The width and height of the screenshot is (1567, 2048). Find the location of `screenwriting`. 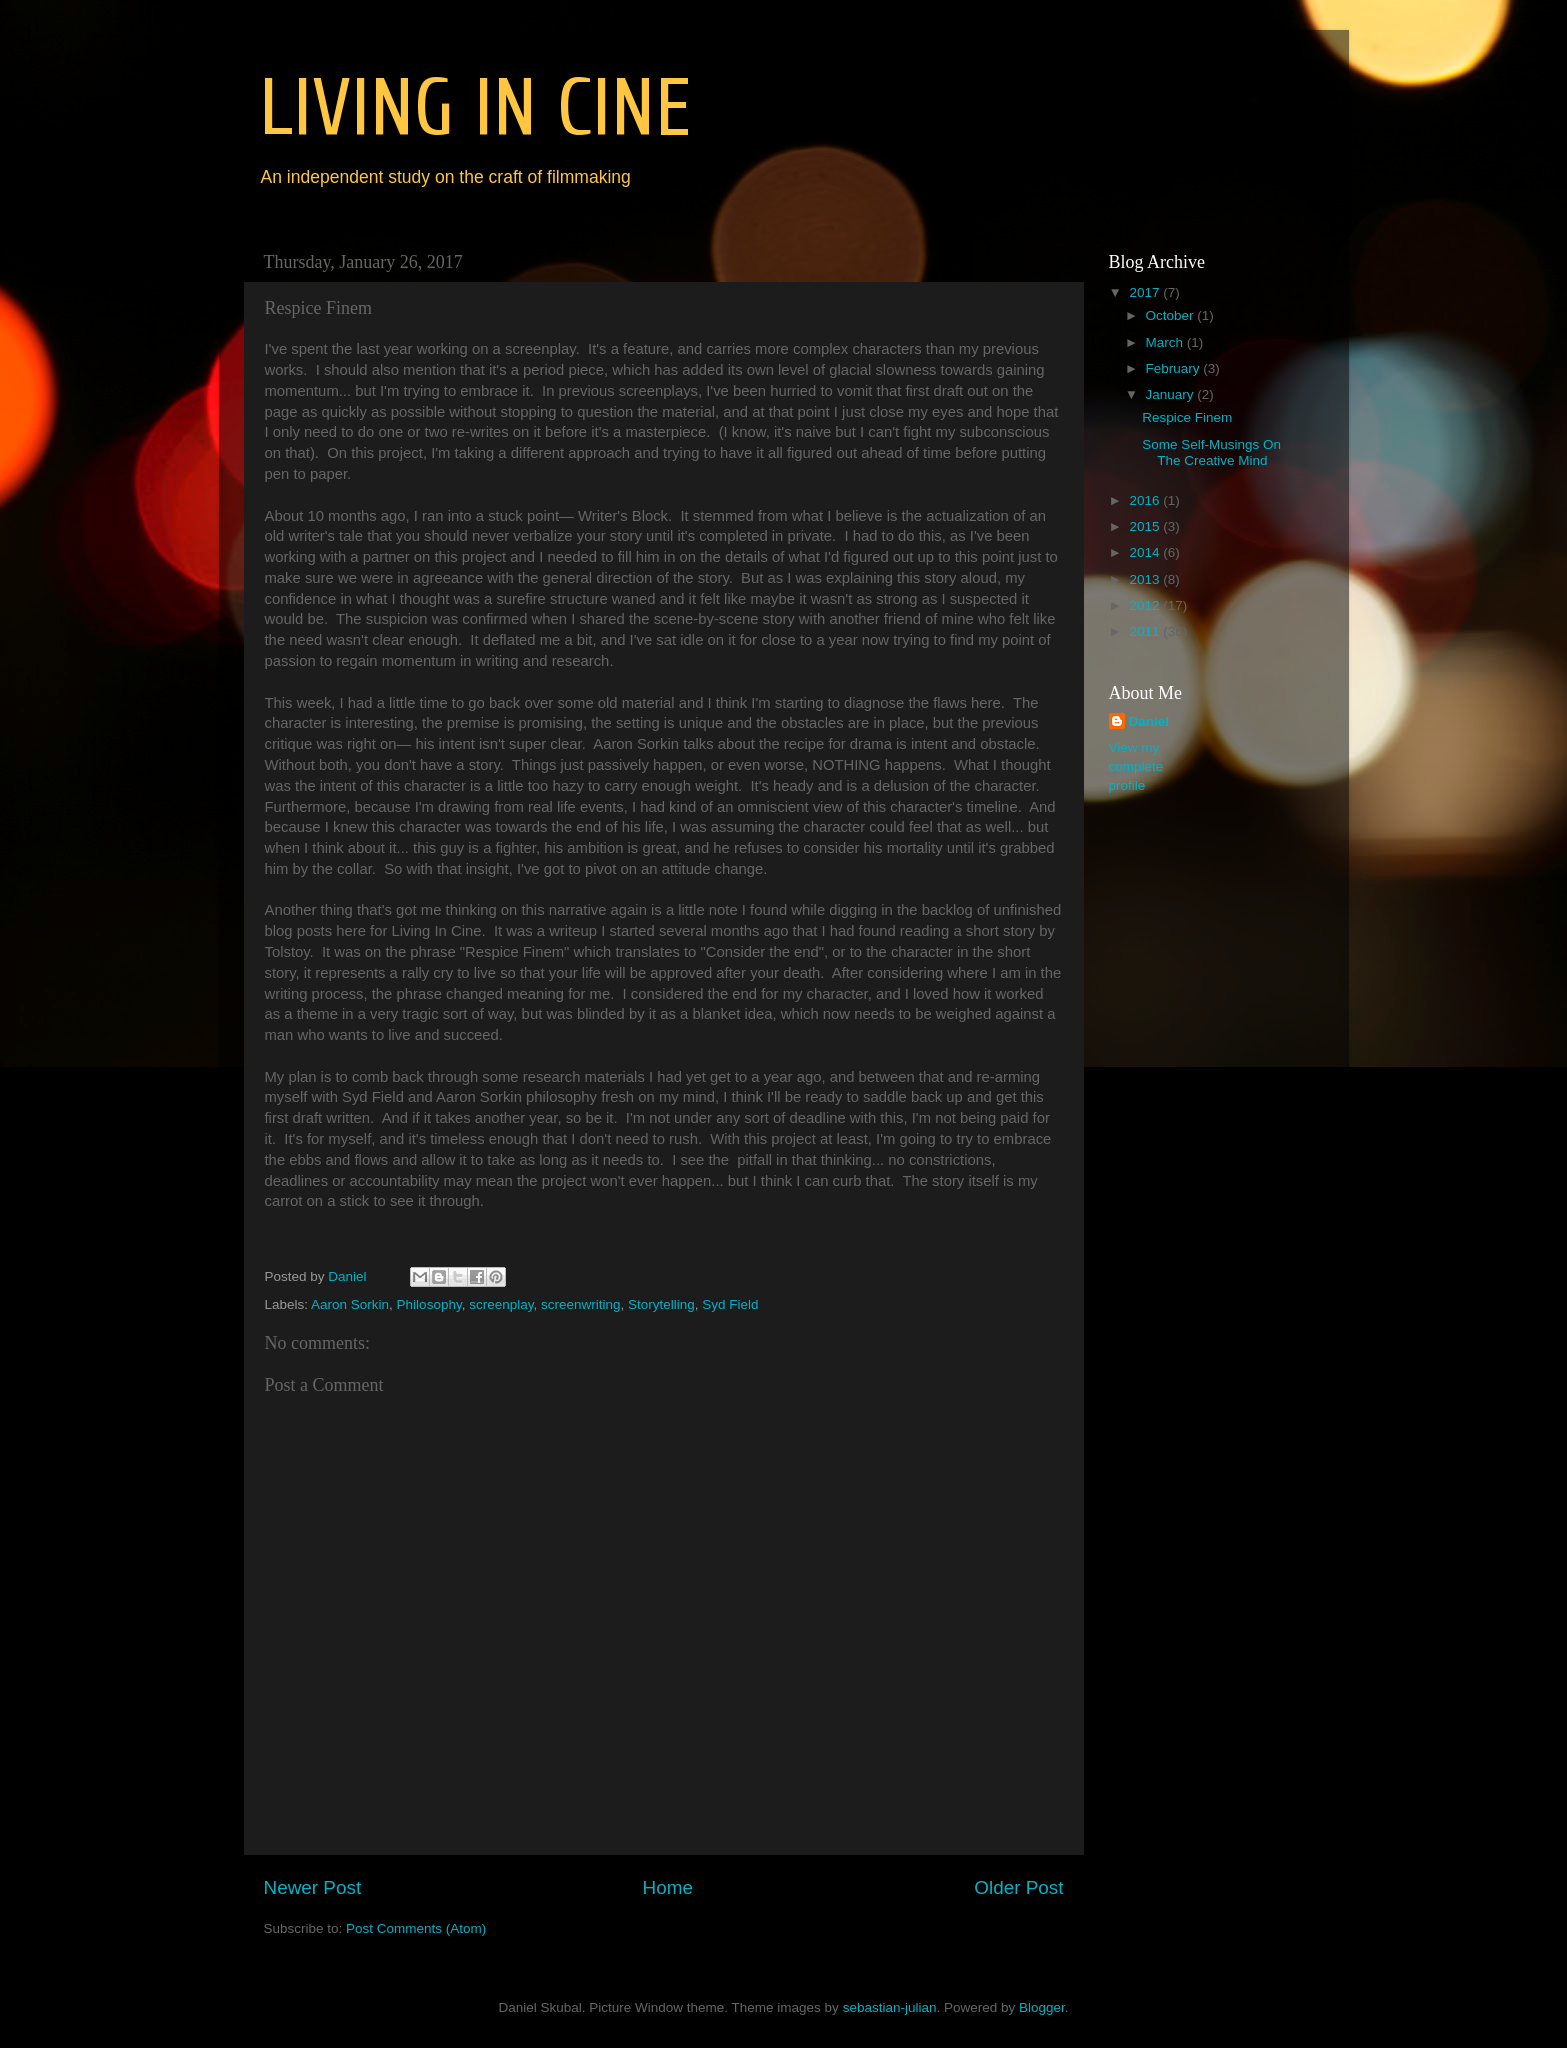

screenwriting is located at coordinates (581, 1304).